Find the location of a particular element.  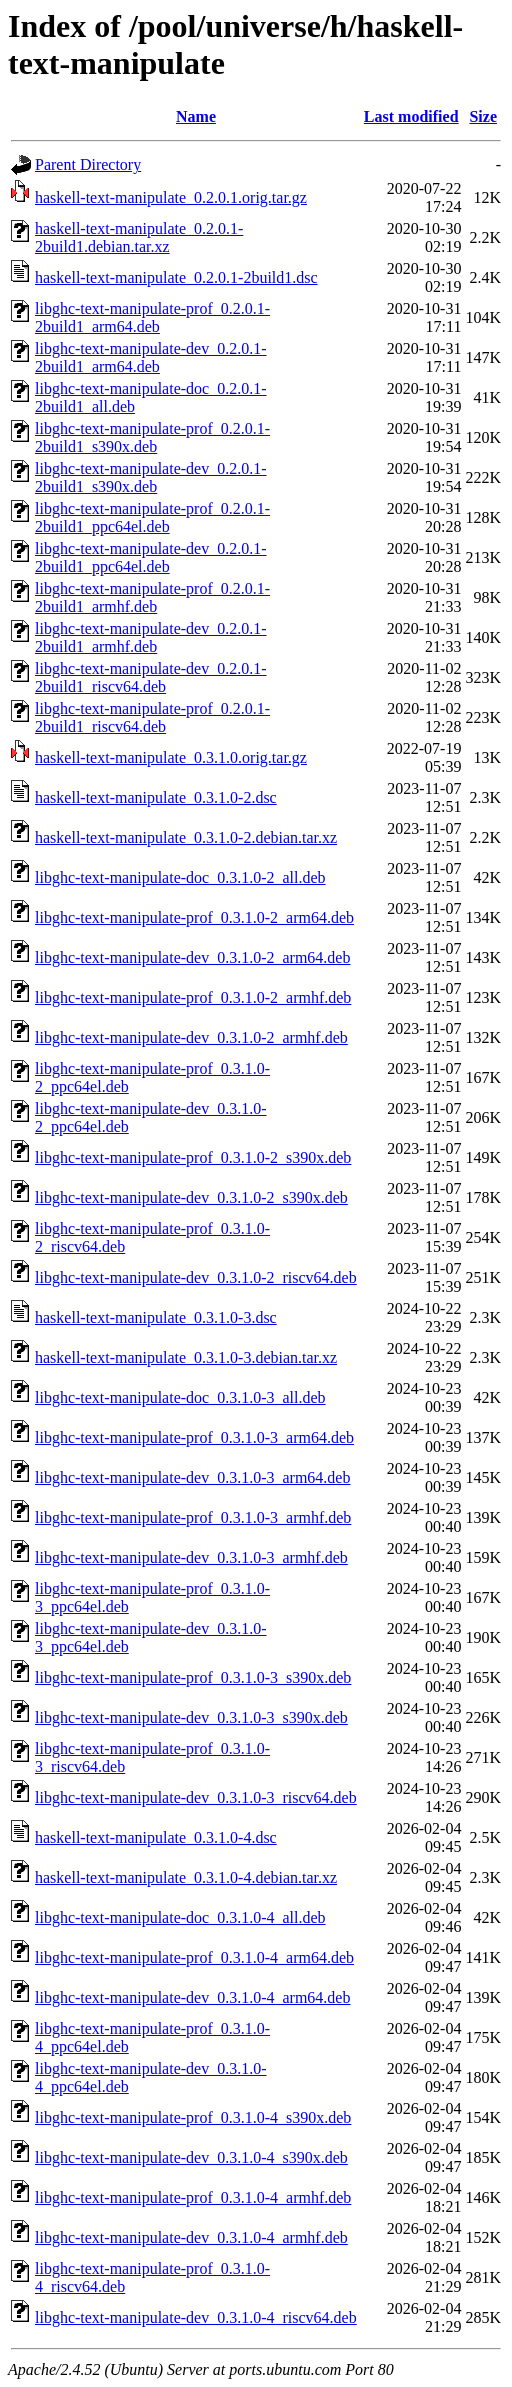

Size is located at coordinates (483, 116).